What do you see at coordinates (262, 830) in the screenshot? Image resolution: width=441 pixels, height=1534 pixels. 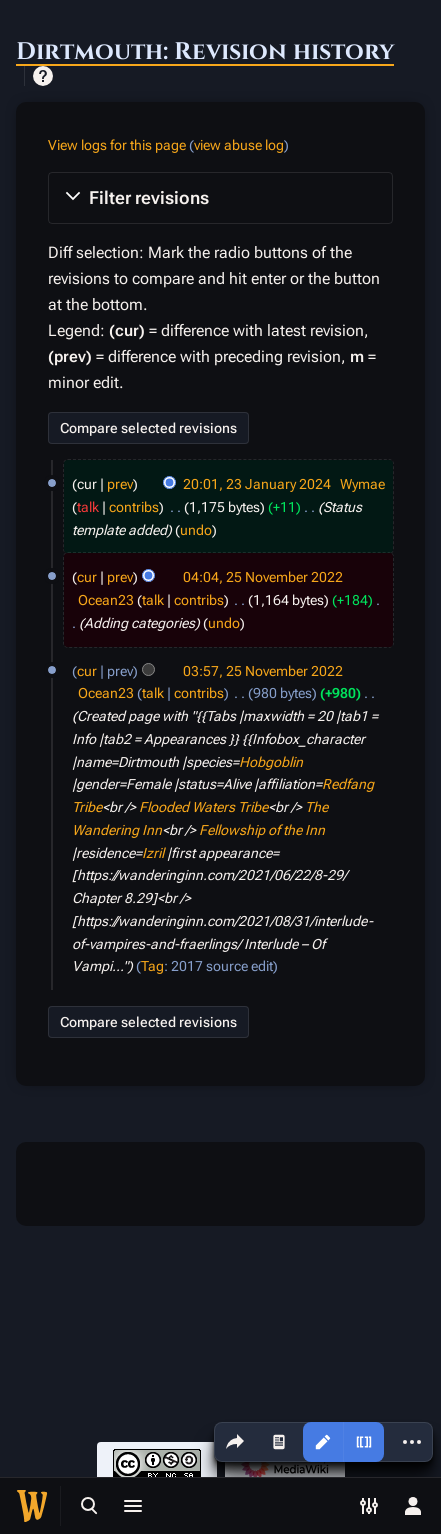 I see `Fellowship of the Inn` at bounding box center [262, 830].